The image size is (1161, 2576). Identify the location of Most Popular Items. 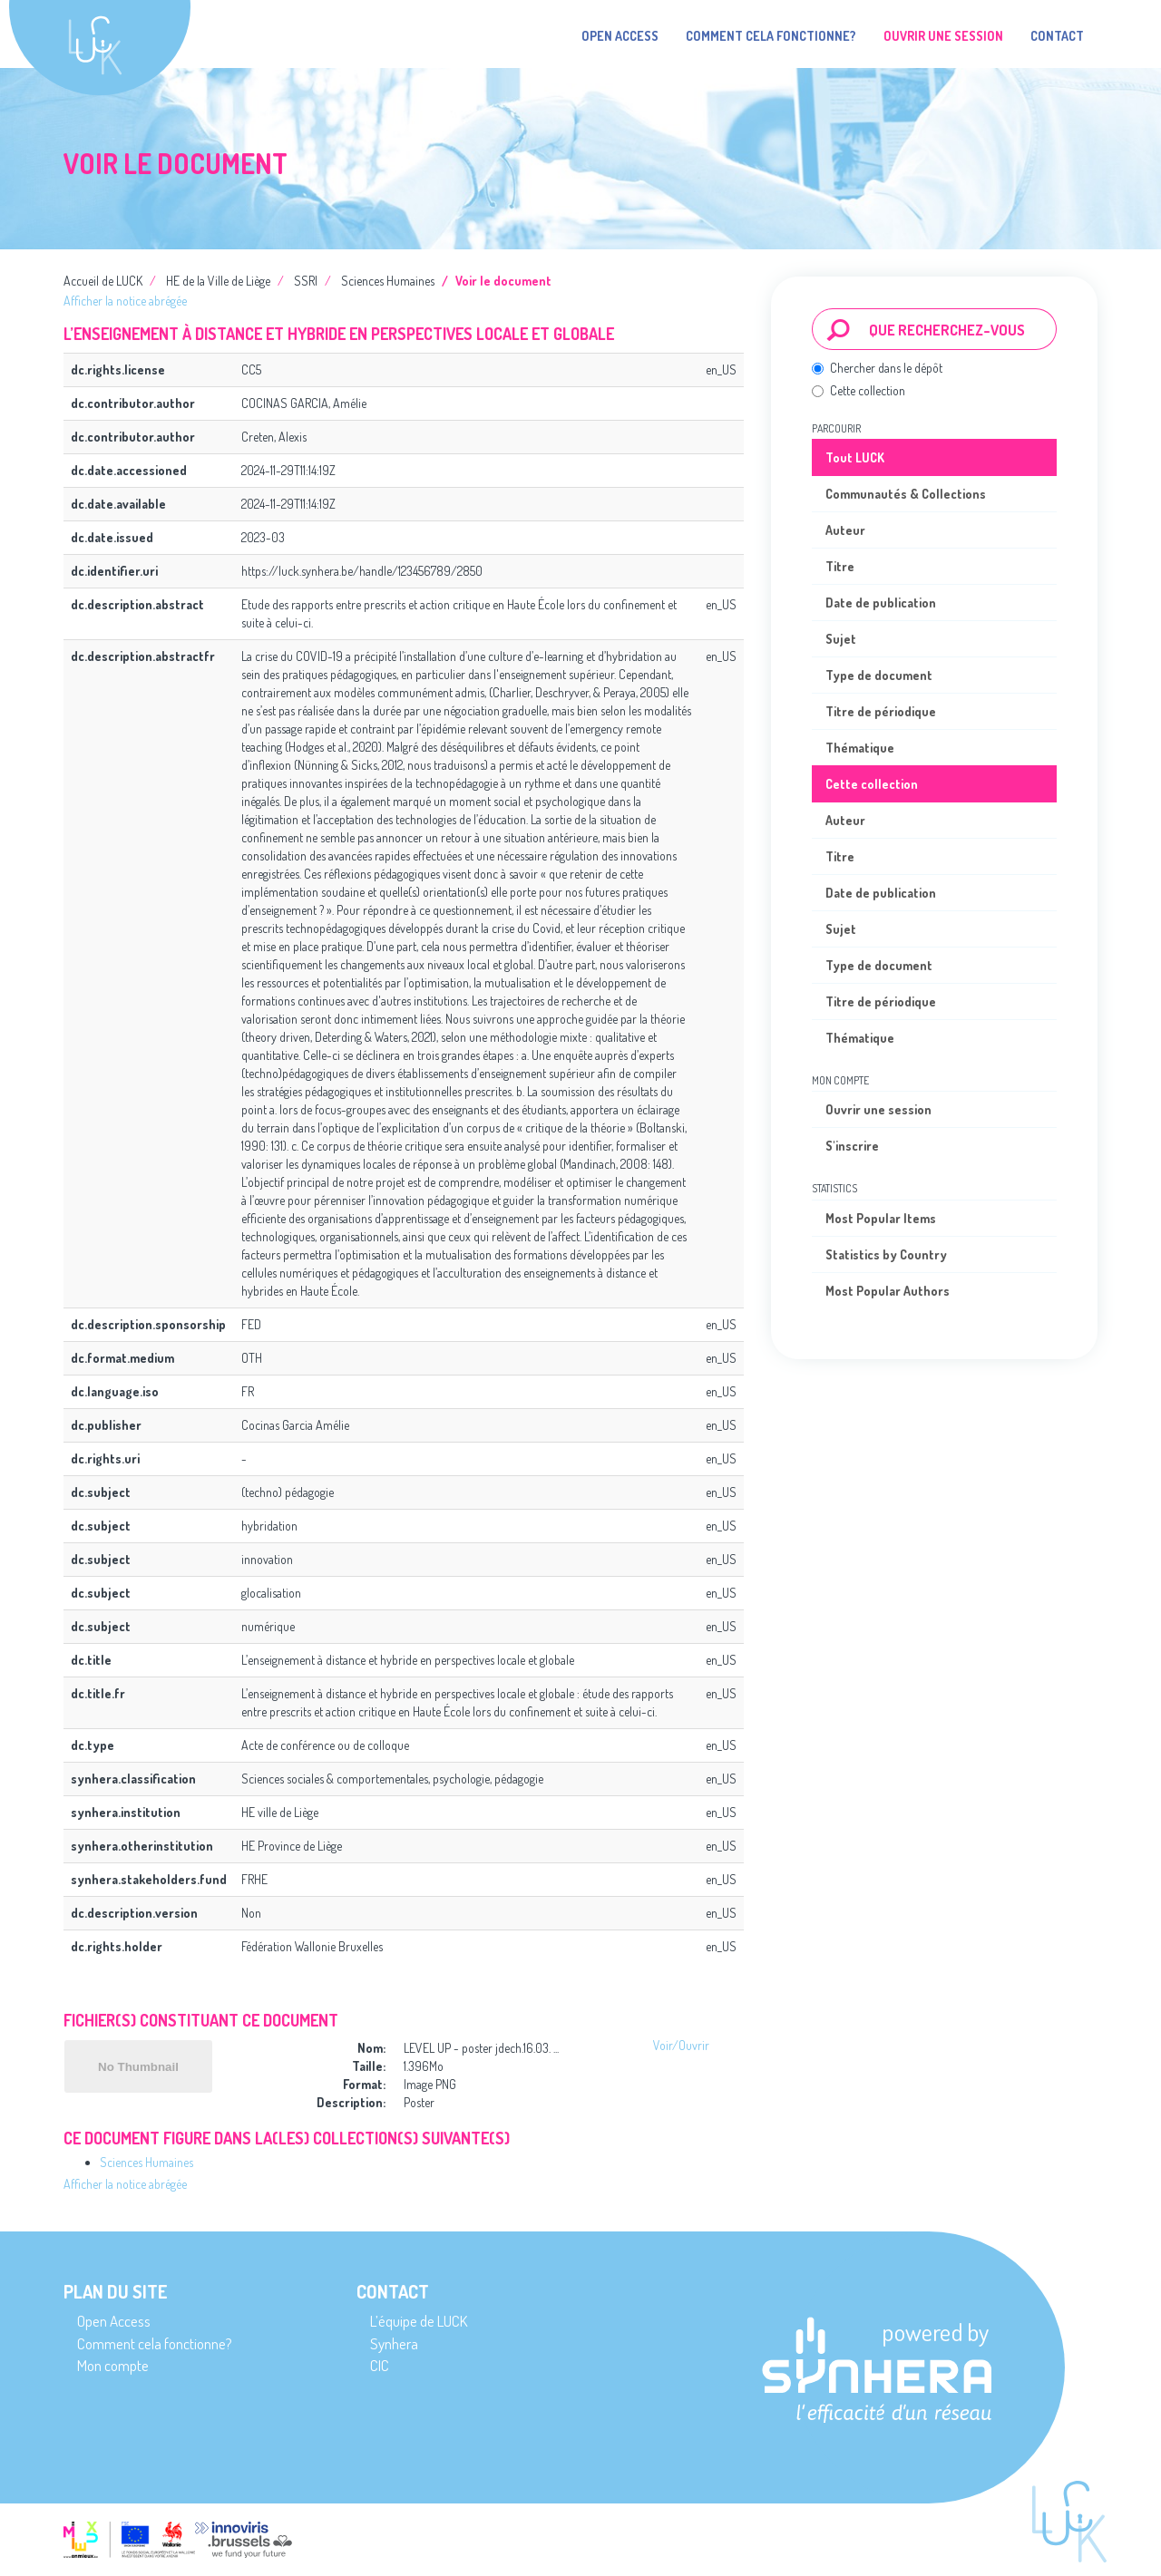
(880, 1218).